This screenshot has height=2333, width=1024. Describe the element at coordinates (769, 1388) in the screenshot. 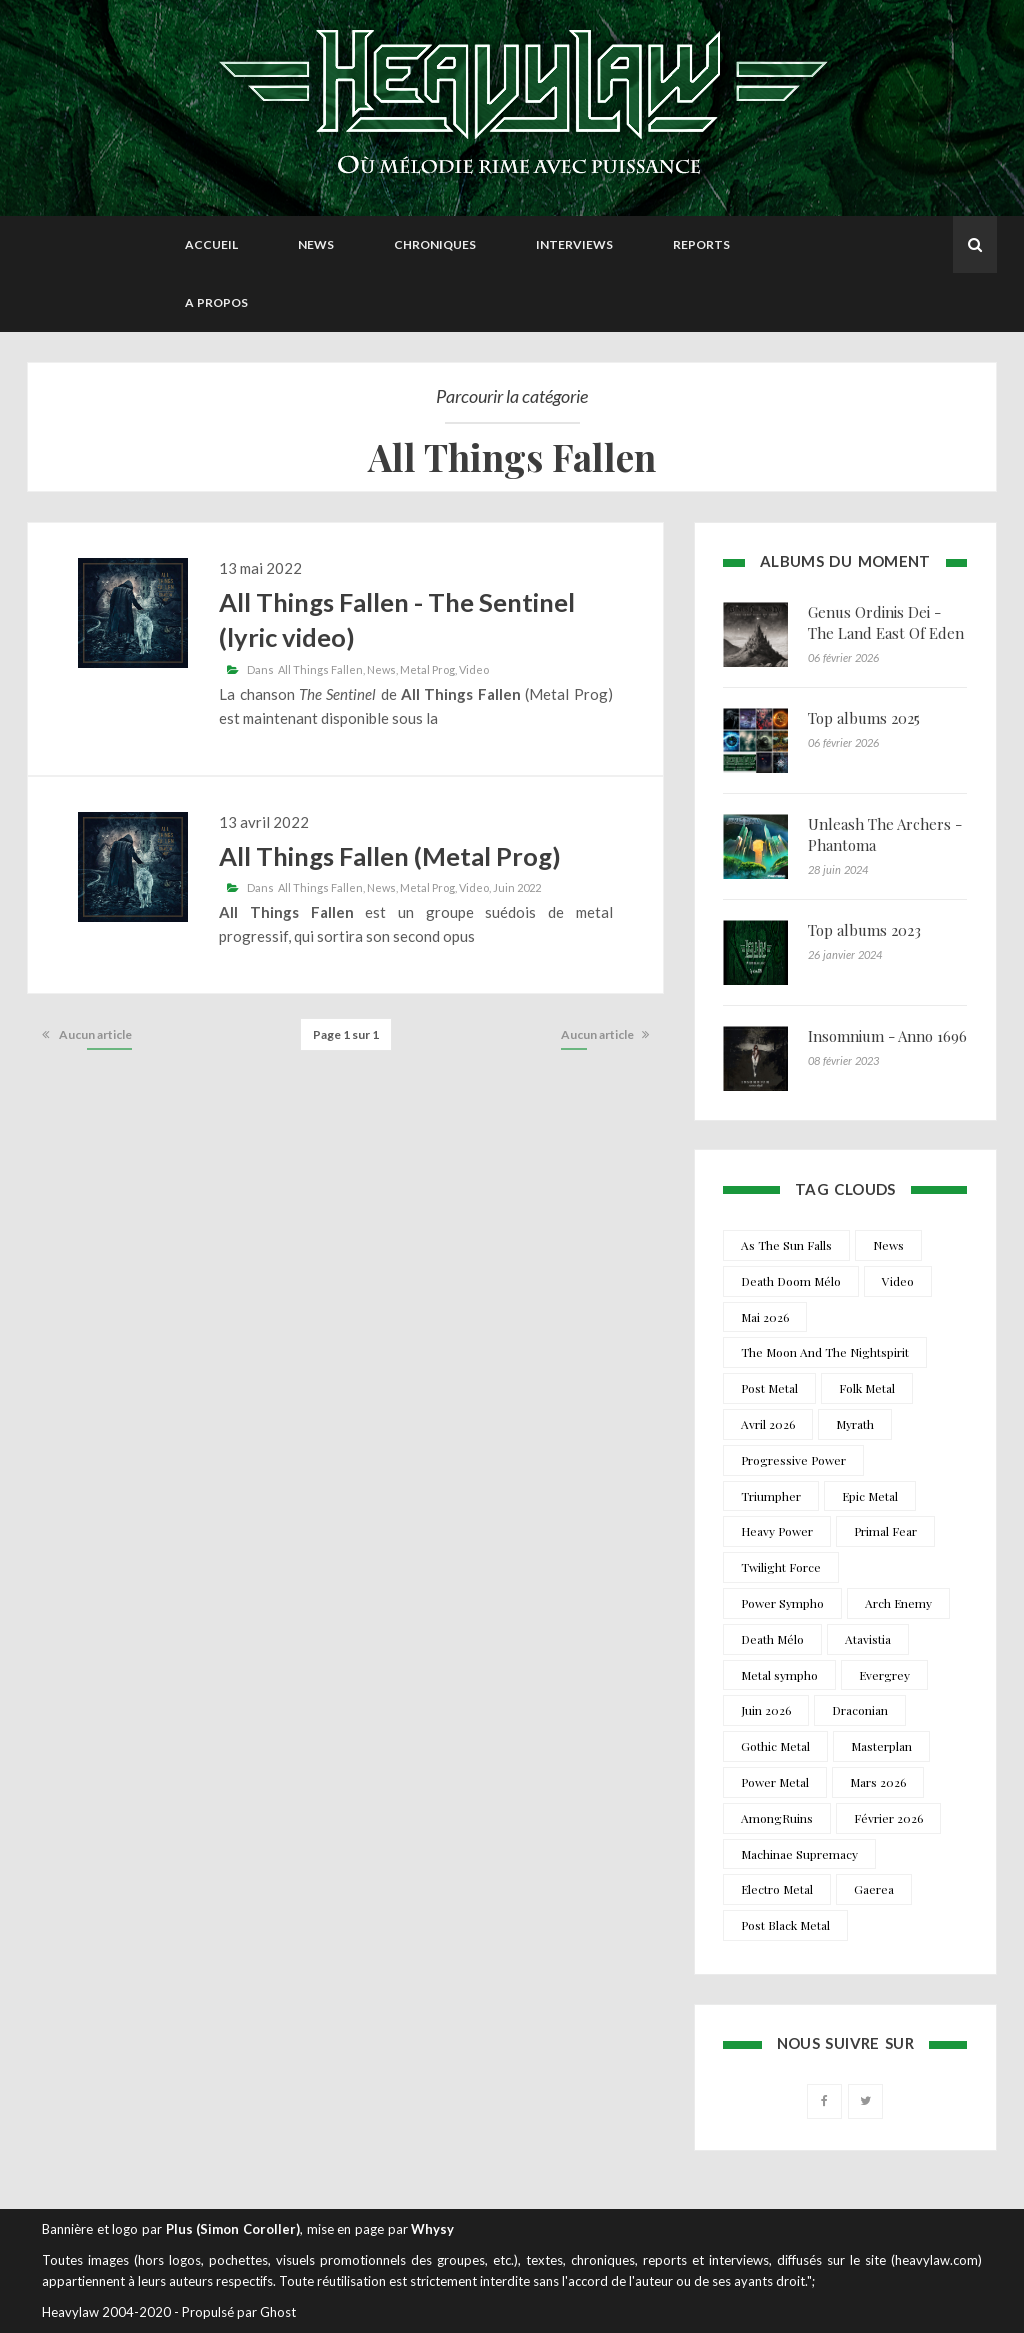

I see `Post Metal` at that location.